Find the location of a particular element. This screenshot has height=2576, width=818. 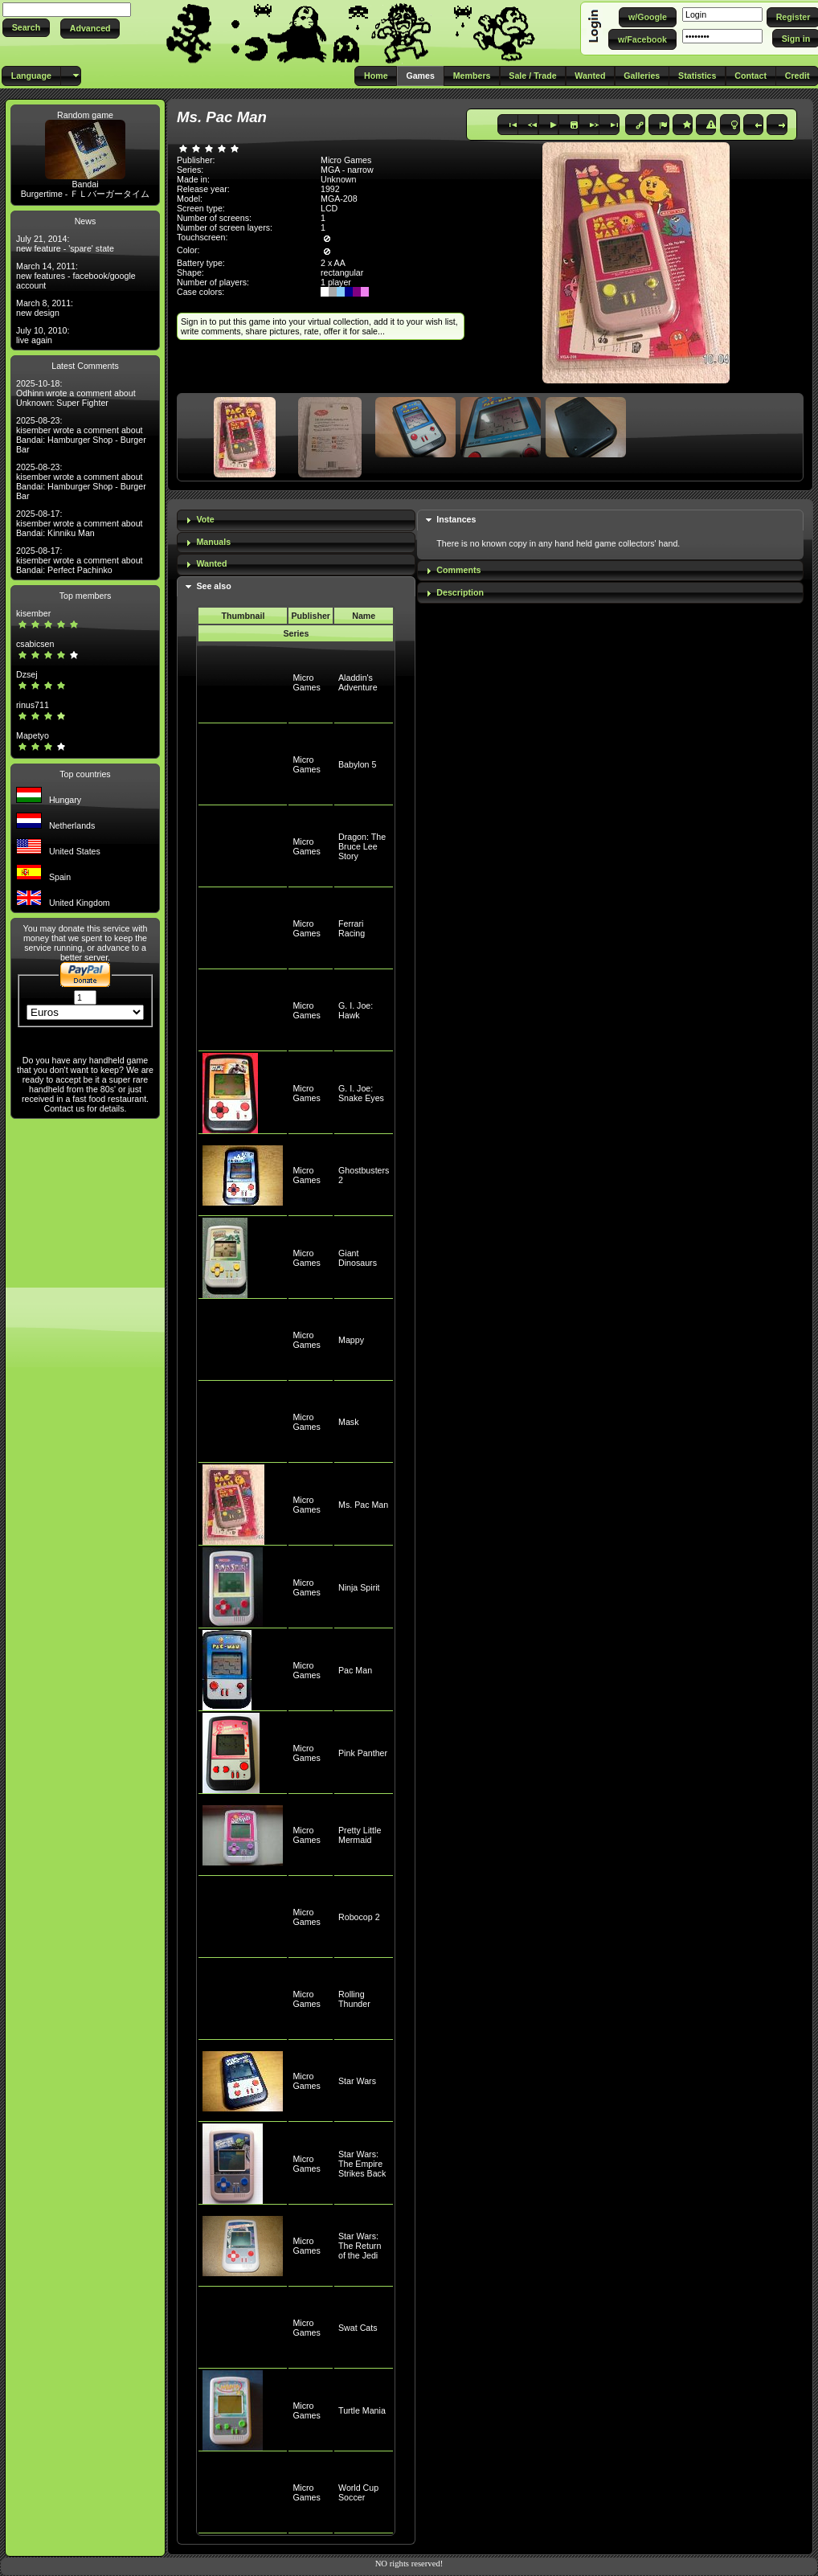

2025-10-18: Odhinn wrote a comment about Unknown: Super Fighter is located at coordinates (76, 393).